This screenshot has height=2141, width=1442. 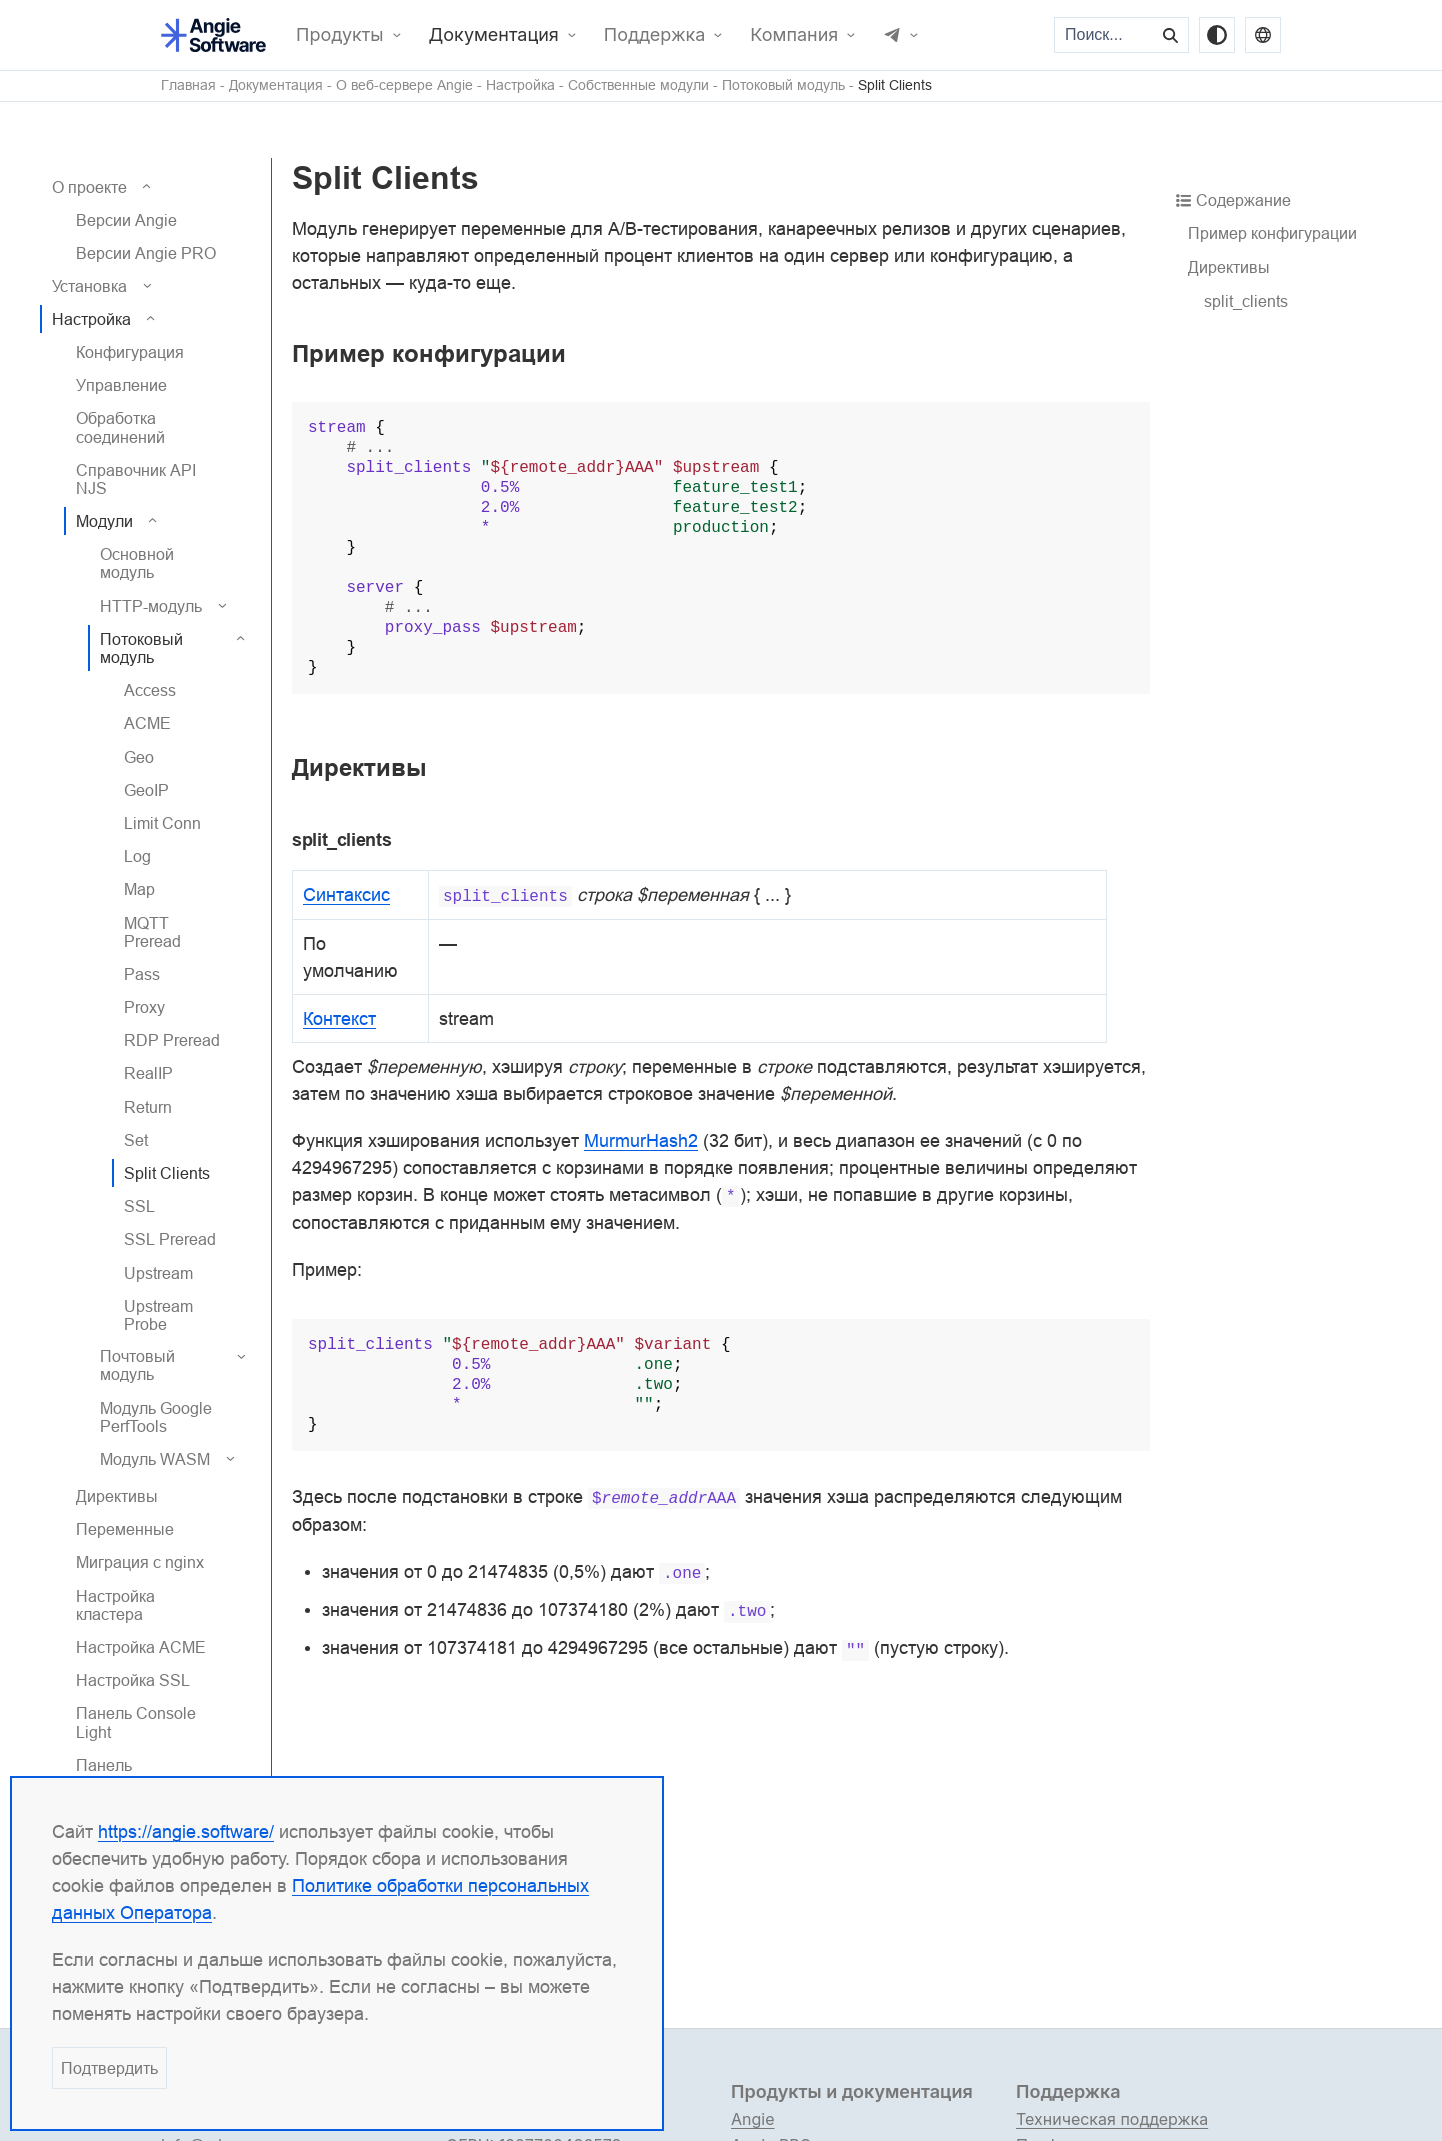 I want to click on Конфигурация, so click(x=130, y=352).